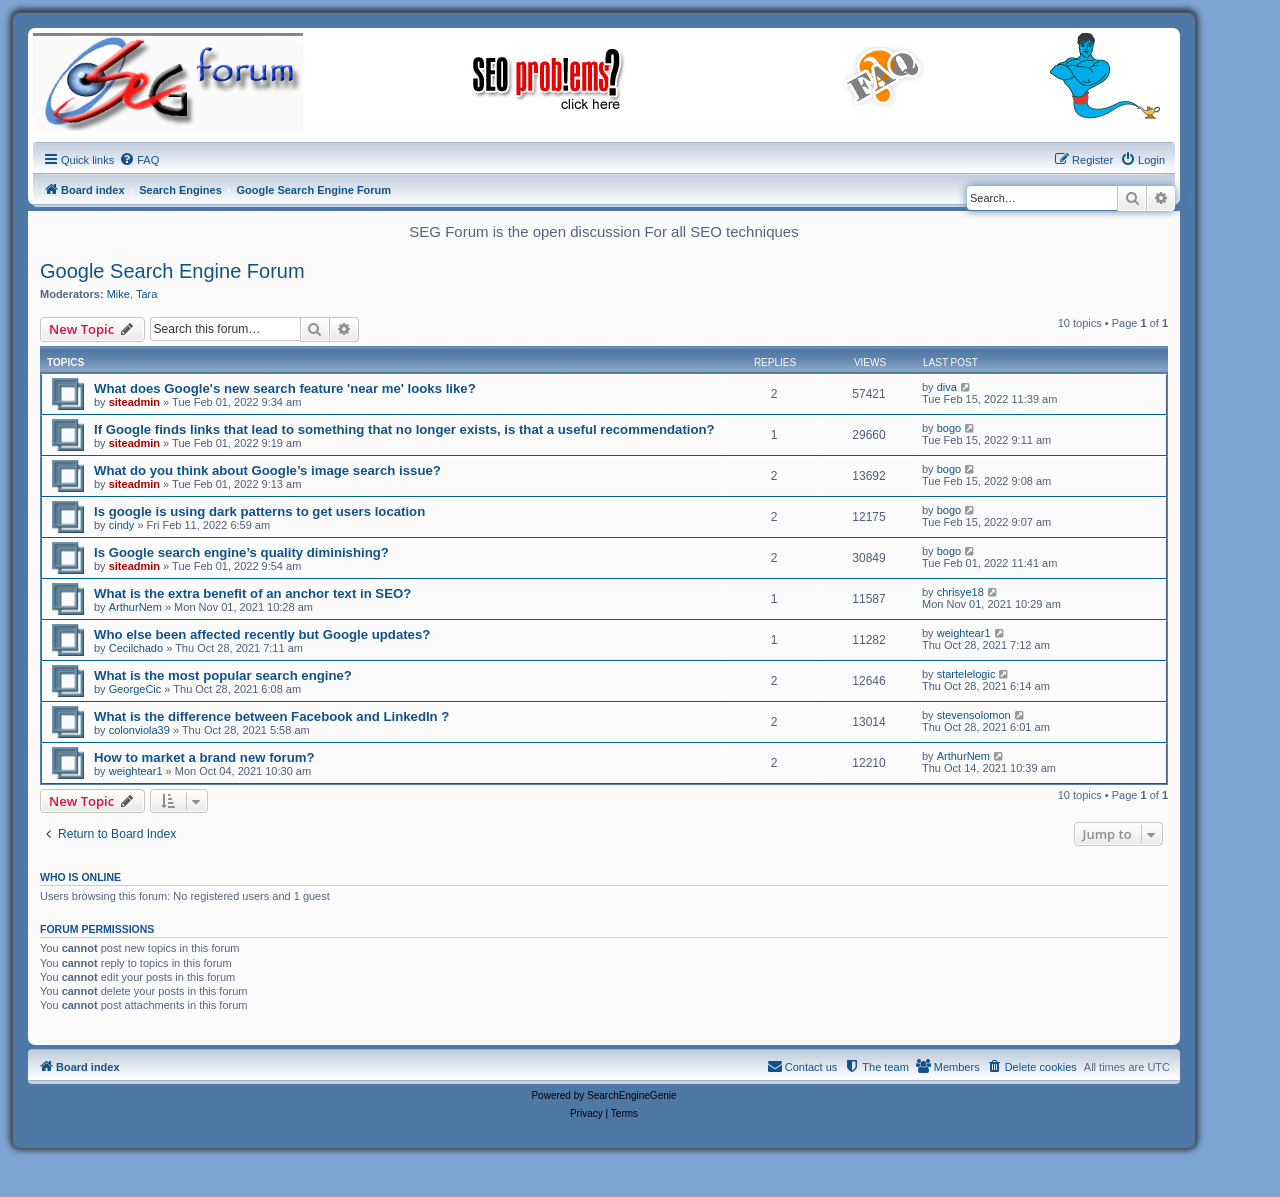 Image resolution: width=1280 pixels, height=1197 pixels. Describe the element at coordinates (172, 271) in the screenshot. I see `Google Search Engine Forum` at that location.